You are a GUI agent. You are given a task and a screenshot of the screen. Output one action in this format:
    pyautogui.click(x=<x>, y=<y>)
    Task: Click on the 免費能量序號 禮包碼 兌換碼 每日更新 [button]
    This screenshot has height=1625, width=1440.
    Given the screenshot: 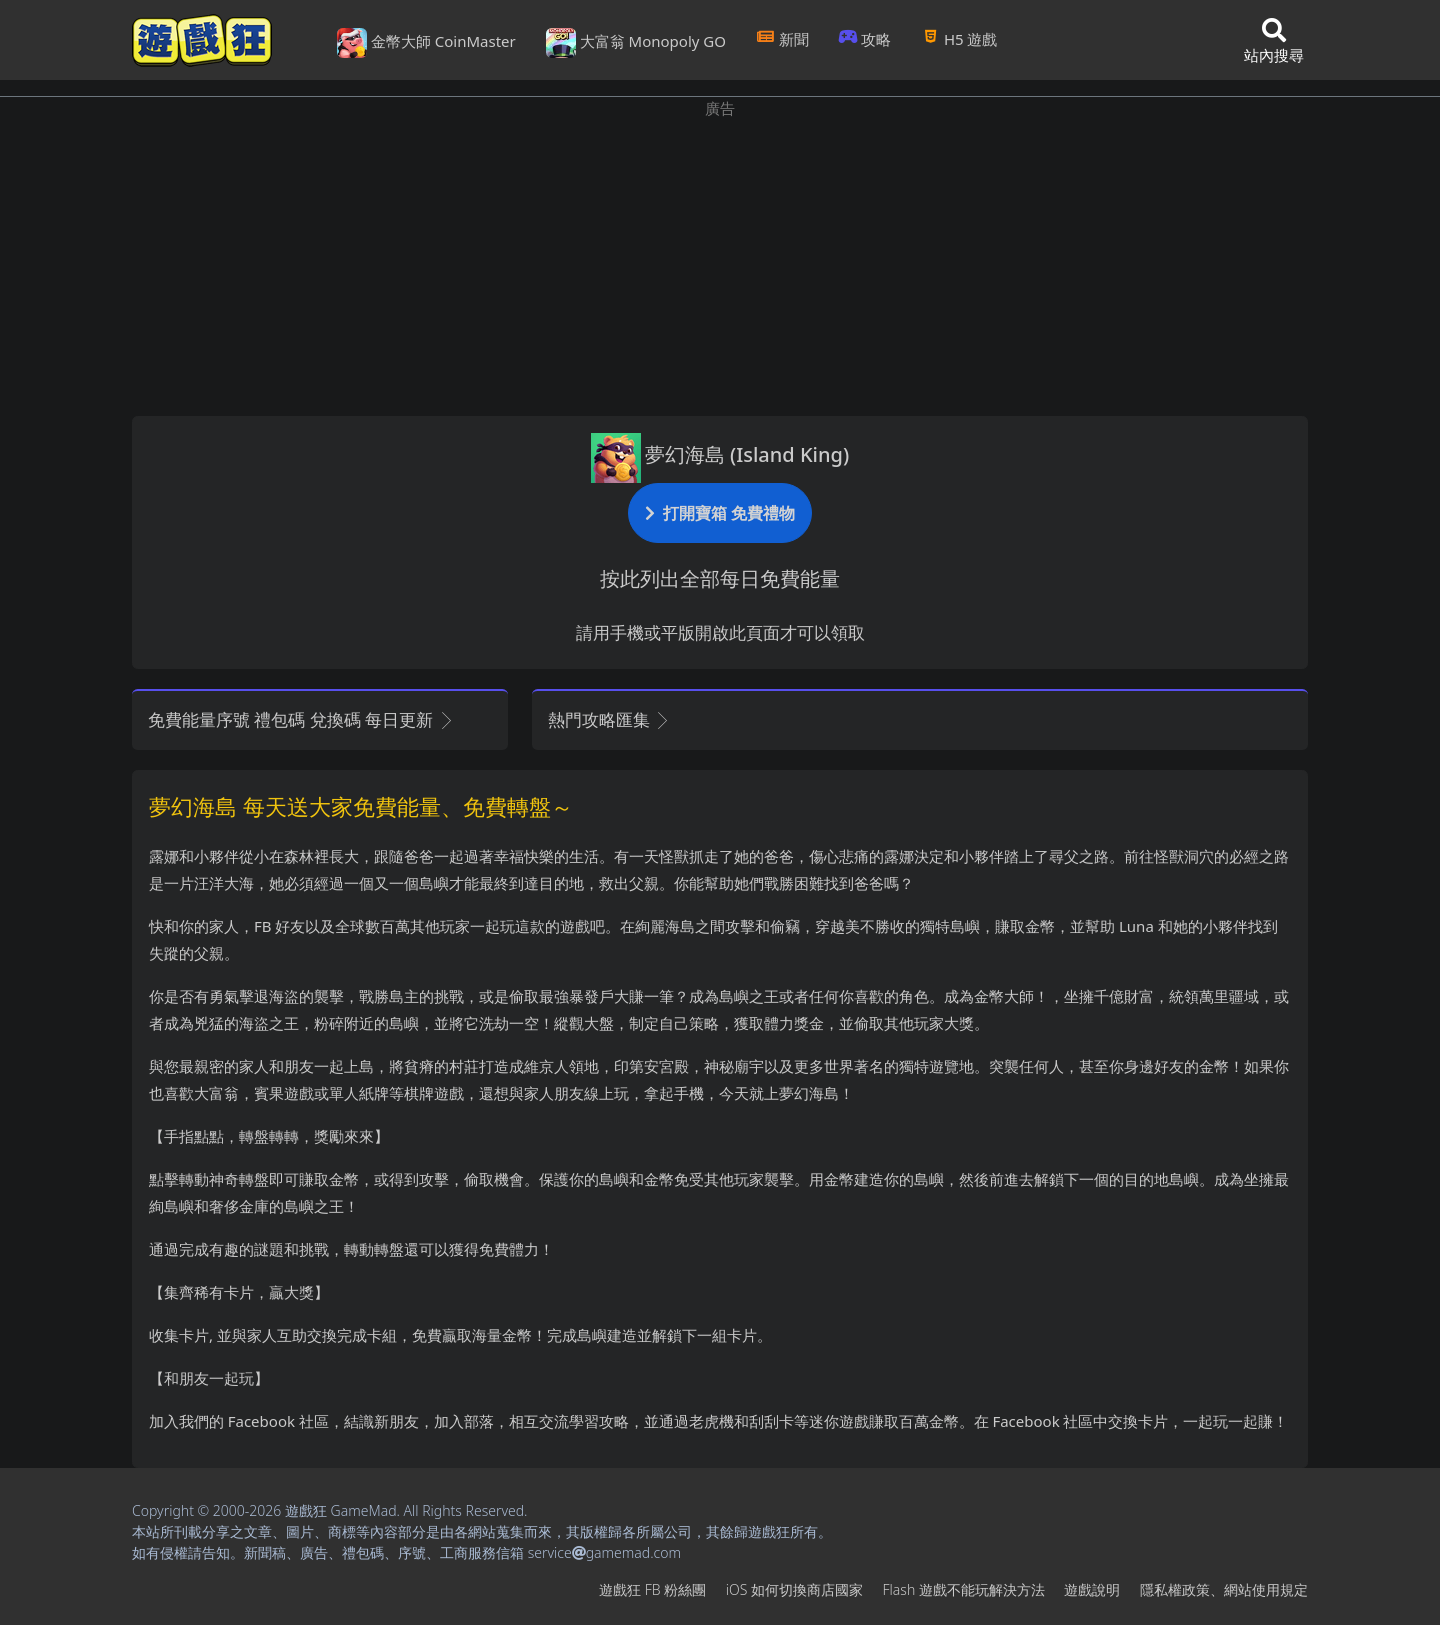 What is the action you would take?
    pyautogui.click(x=301, y=719)
    